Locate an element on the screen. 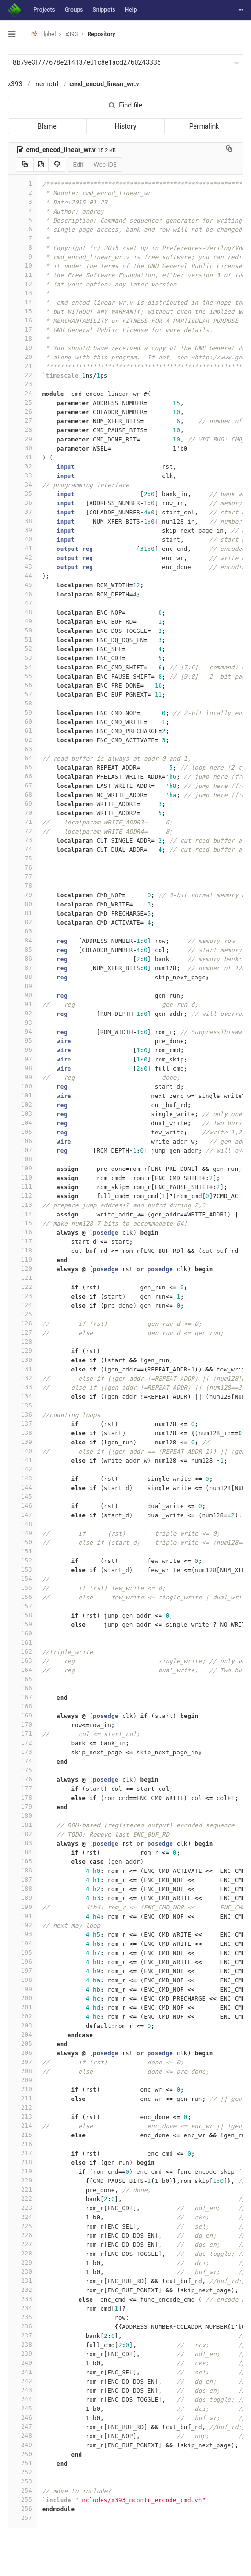 The height and width of the screenshot is (2576, 251). 66 is located at coordinates (22, 776).